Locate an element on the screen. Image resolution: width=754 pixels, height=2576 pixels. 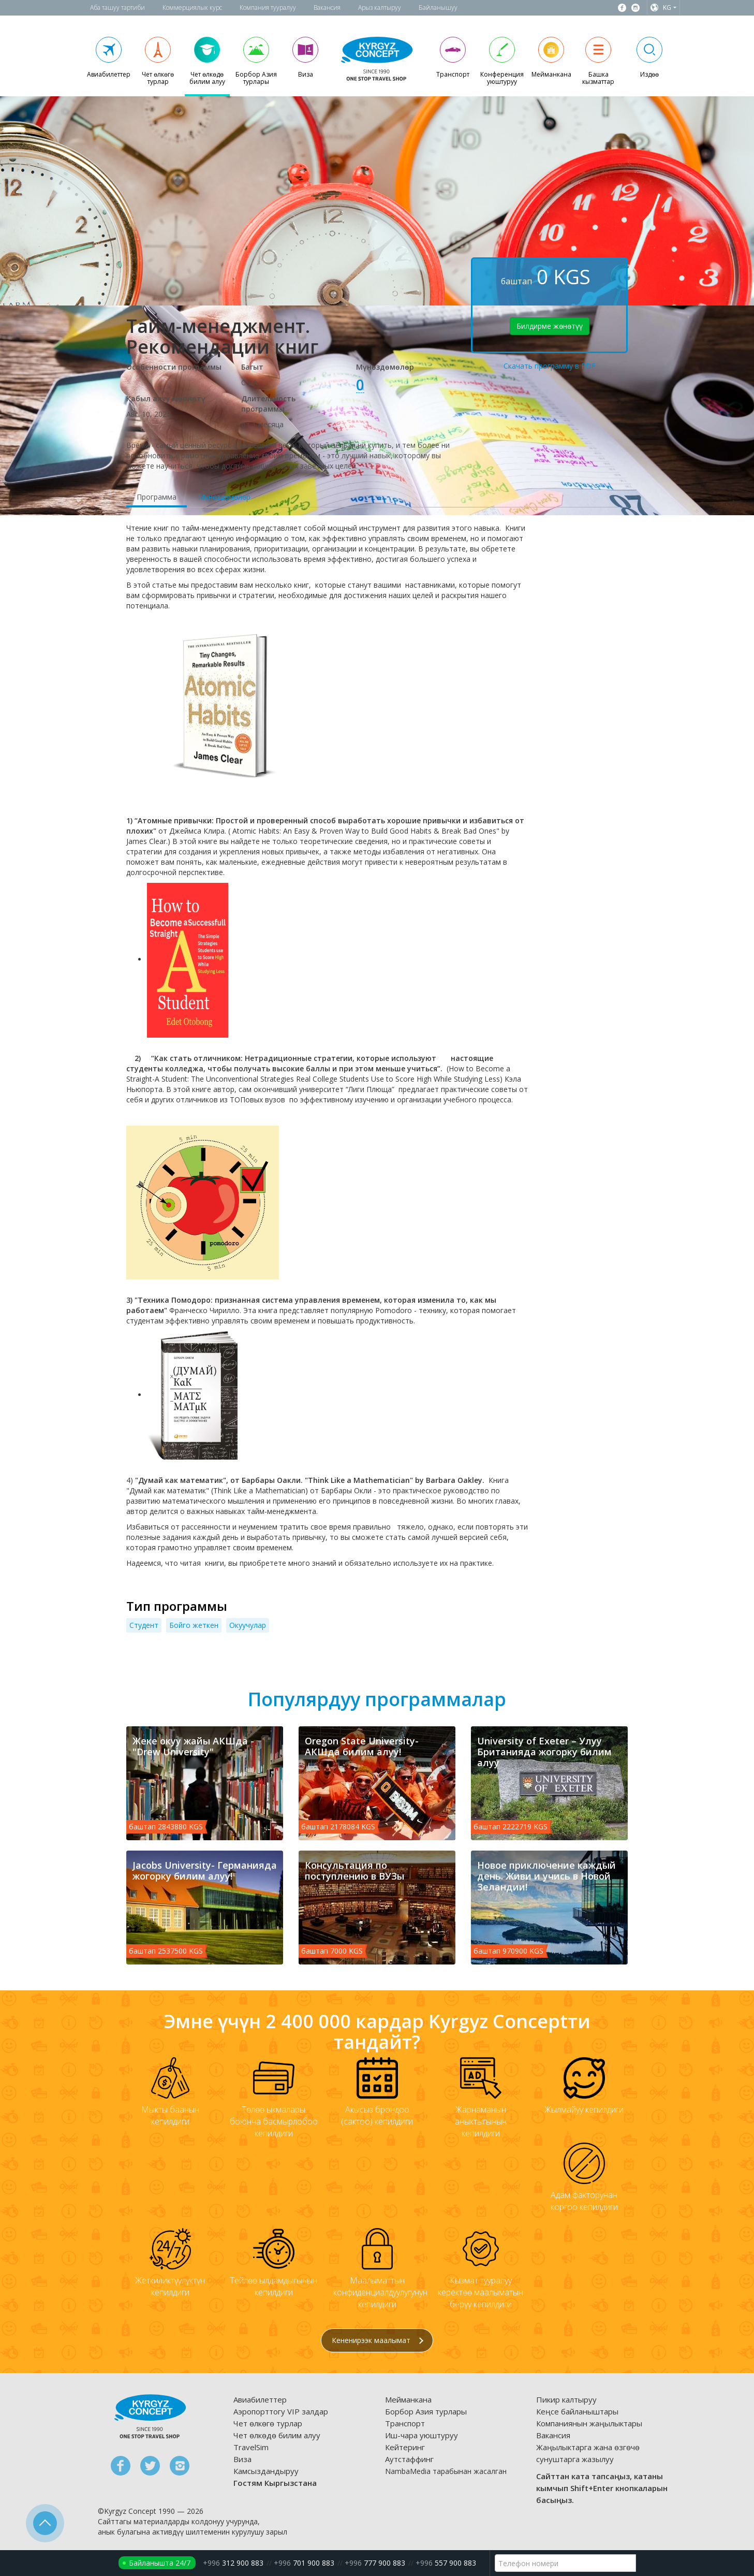
Кененирээк маалымат is located at coordinates (377, 2340).